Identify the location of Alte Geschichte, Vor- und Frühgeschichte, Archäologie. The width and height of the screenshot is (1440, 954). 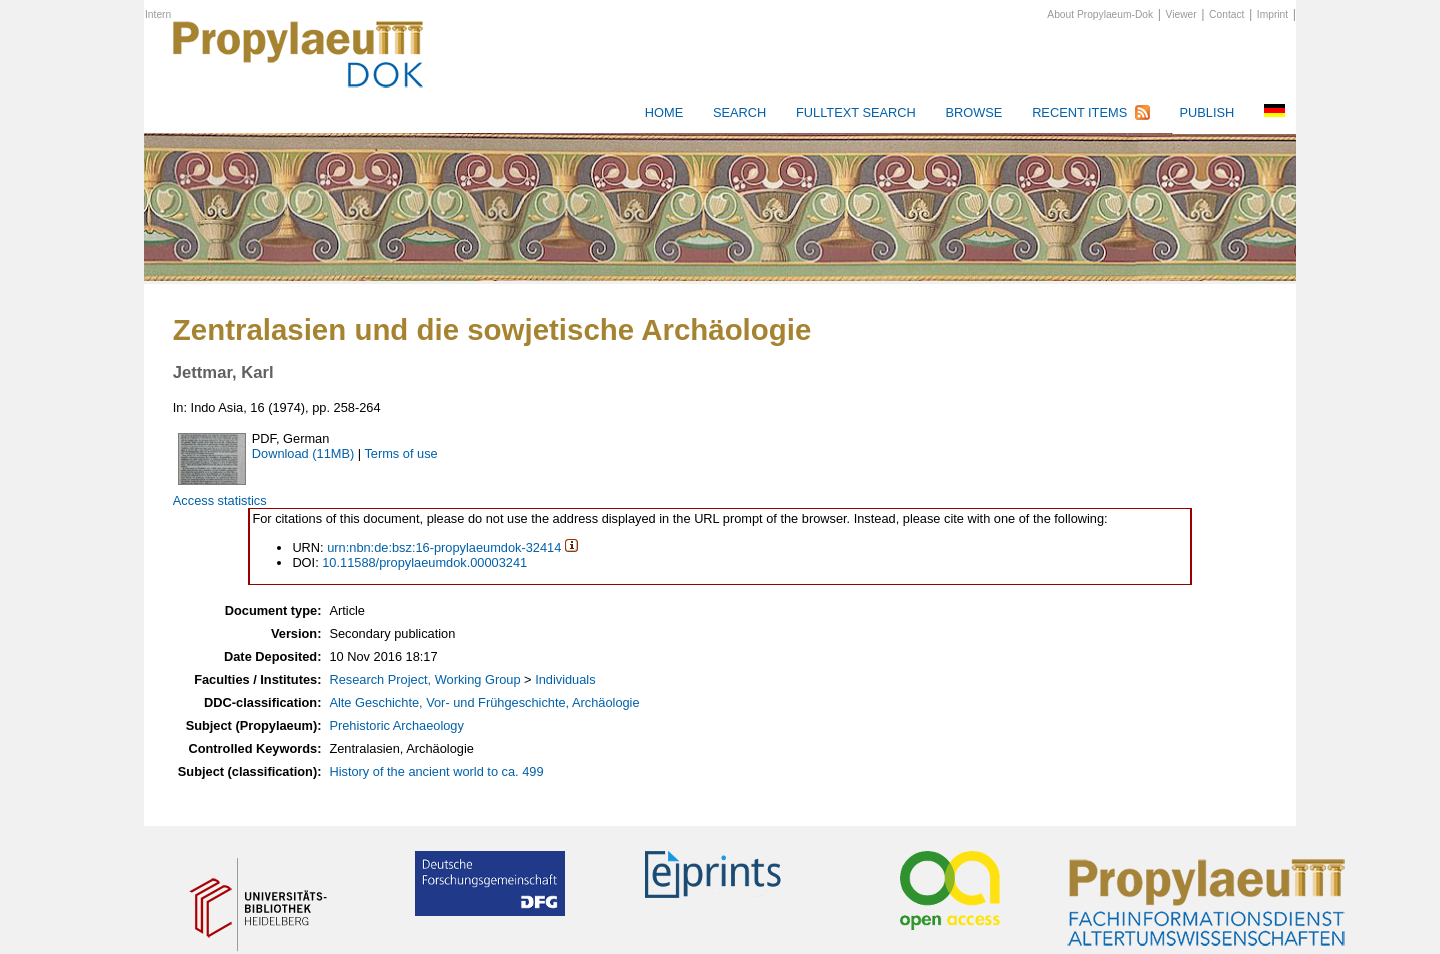
(484, 702).